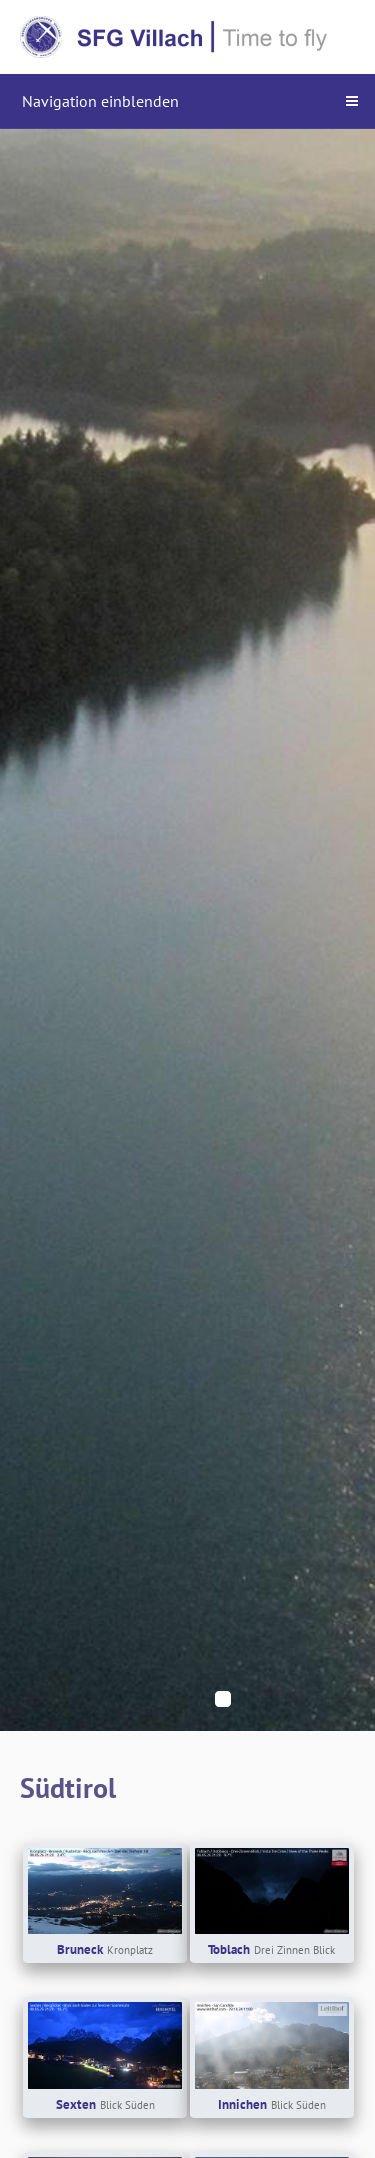  I want to click on Navigation einblenden, so click(100, 101).